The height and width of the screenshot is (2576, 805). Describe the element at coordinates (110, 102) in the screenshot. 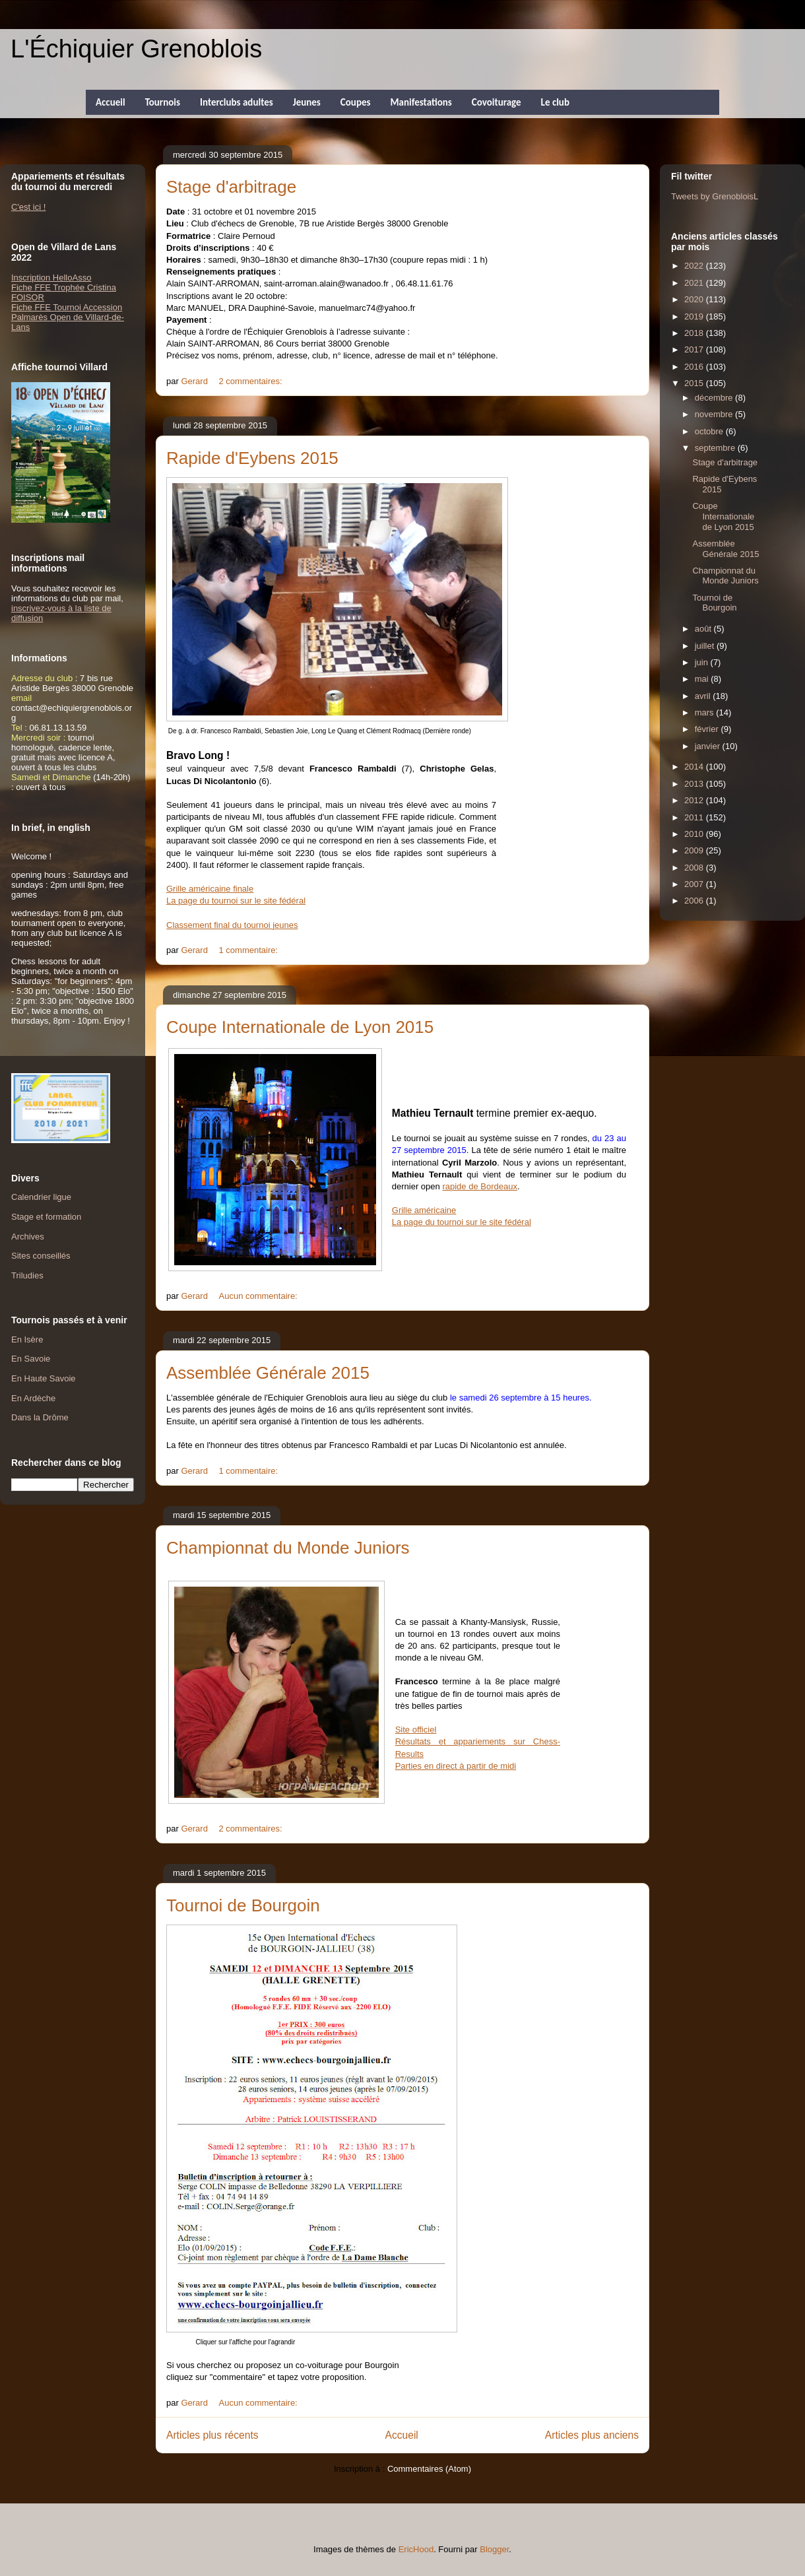

I see `Accueil` at that location.